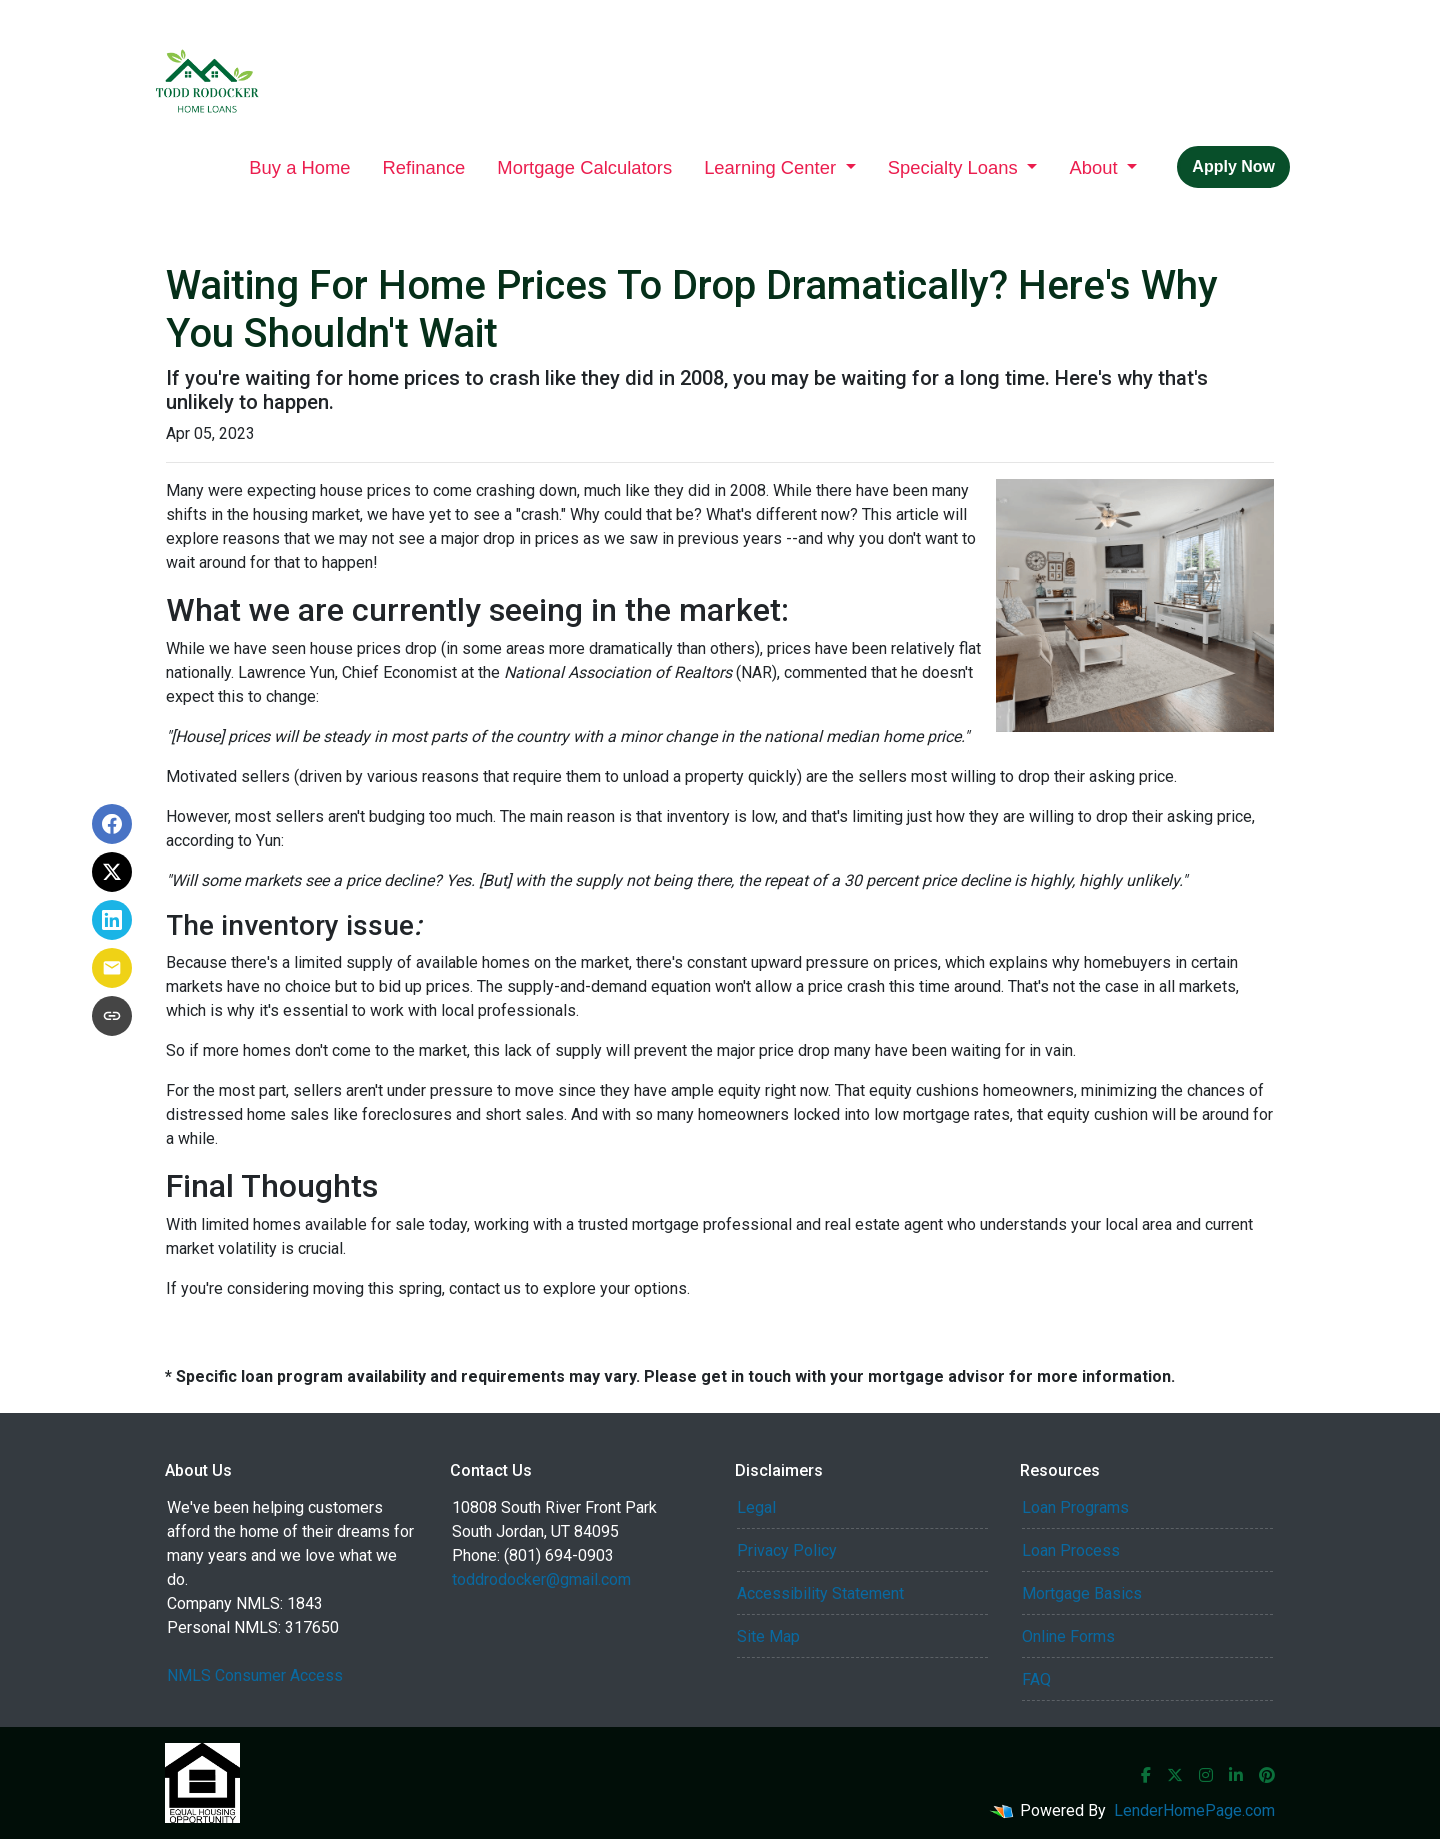 The image size is (1440, 1839). I want to click on FAQ, so click(1036, 1679).